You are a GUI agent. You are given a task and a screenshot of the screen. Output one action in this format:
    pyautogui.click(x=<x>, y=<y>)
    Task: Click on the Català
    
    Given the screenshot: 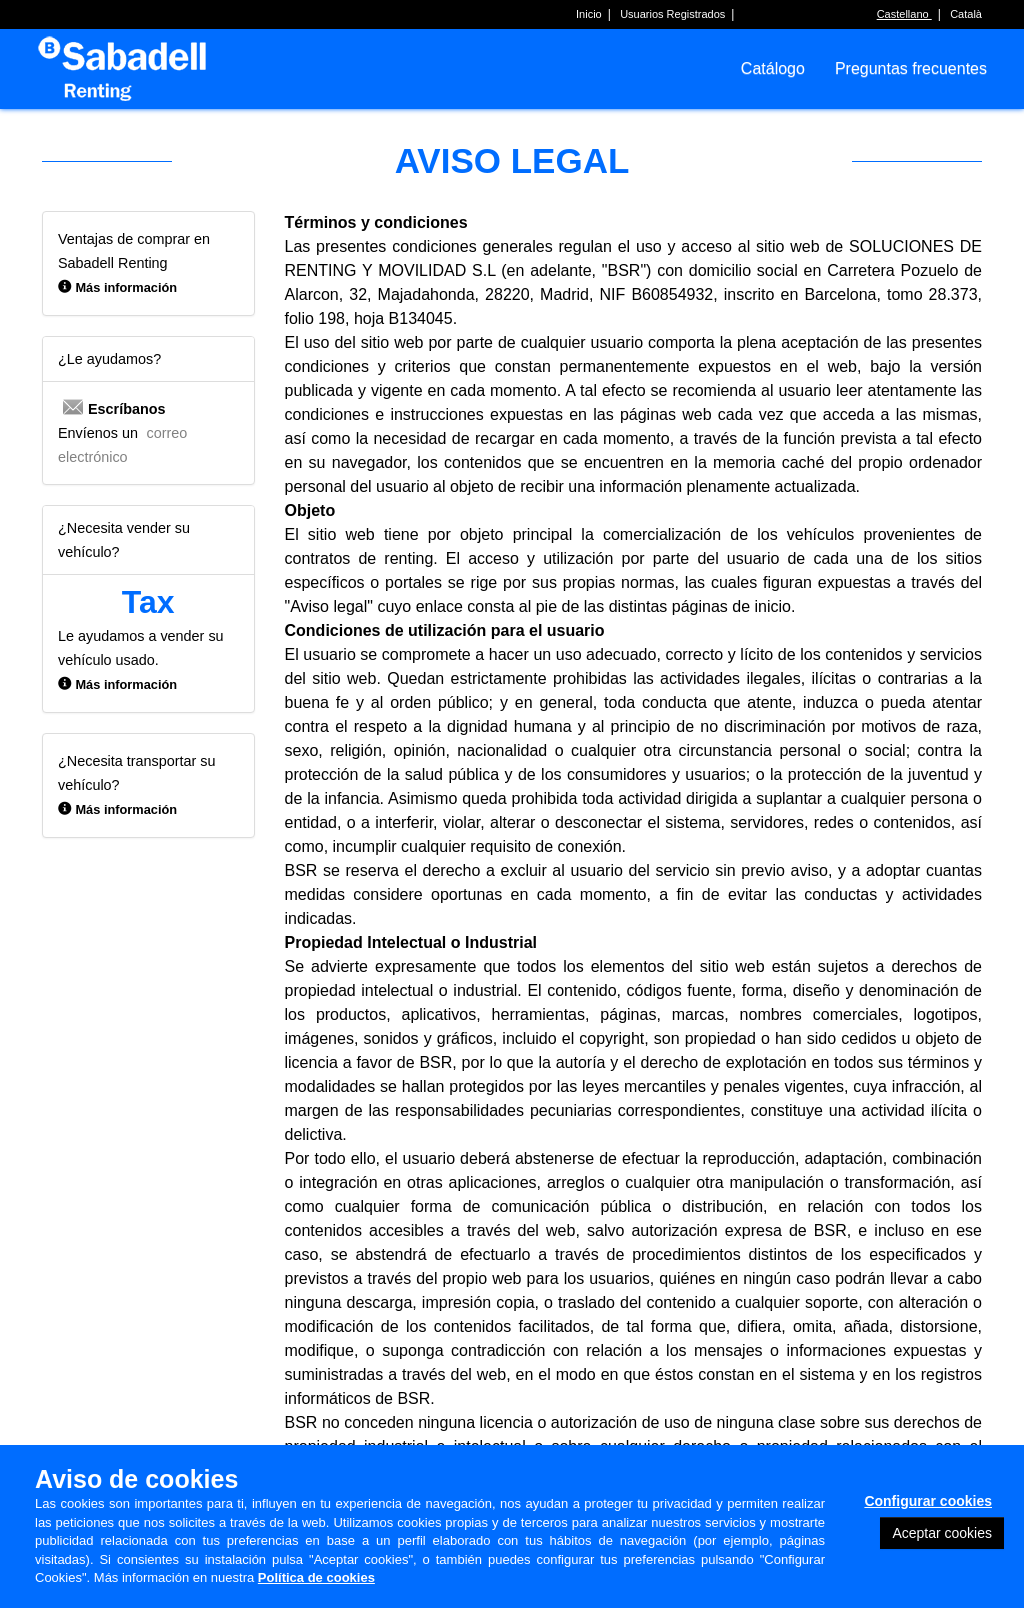 What is the action you would take?
    pyautogui.click(x=966, y=14)
    